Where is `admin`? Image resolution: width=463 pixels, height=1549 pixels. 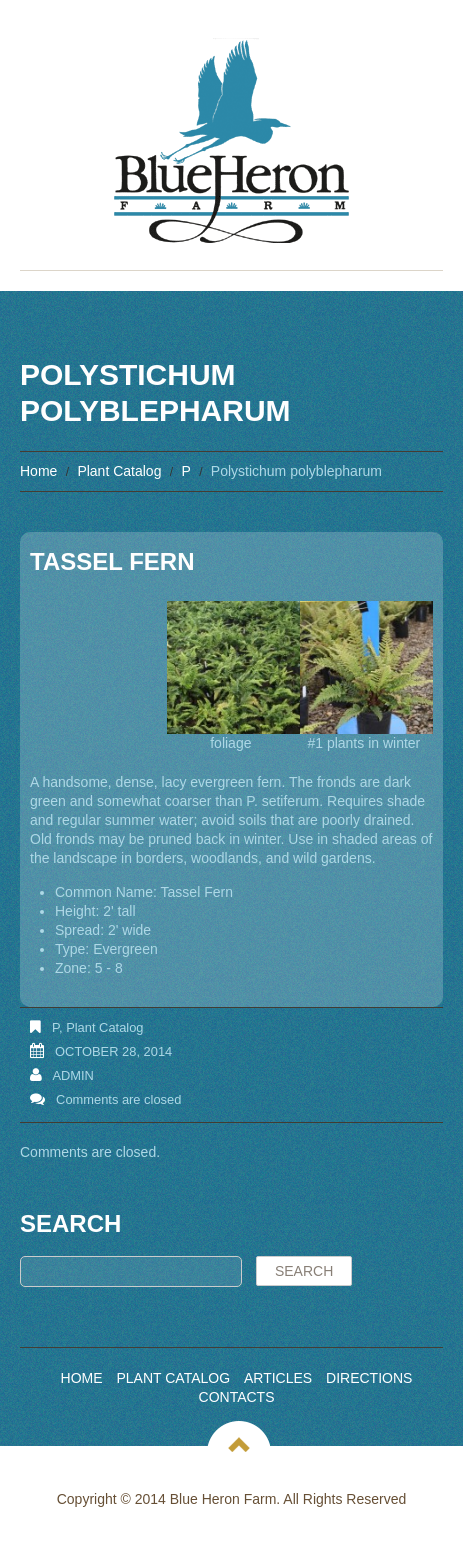
admin is located at coordinates (73, 1075).